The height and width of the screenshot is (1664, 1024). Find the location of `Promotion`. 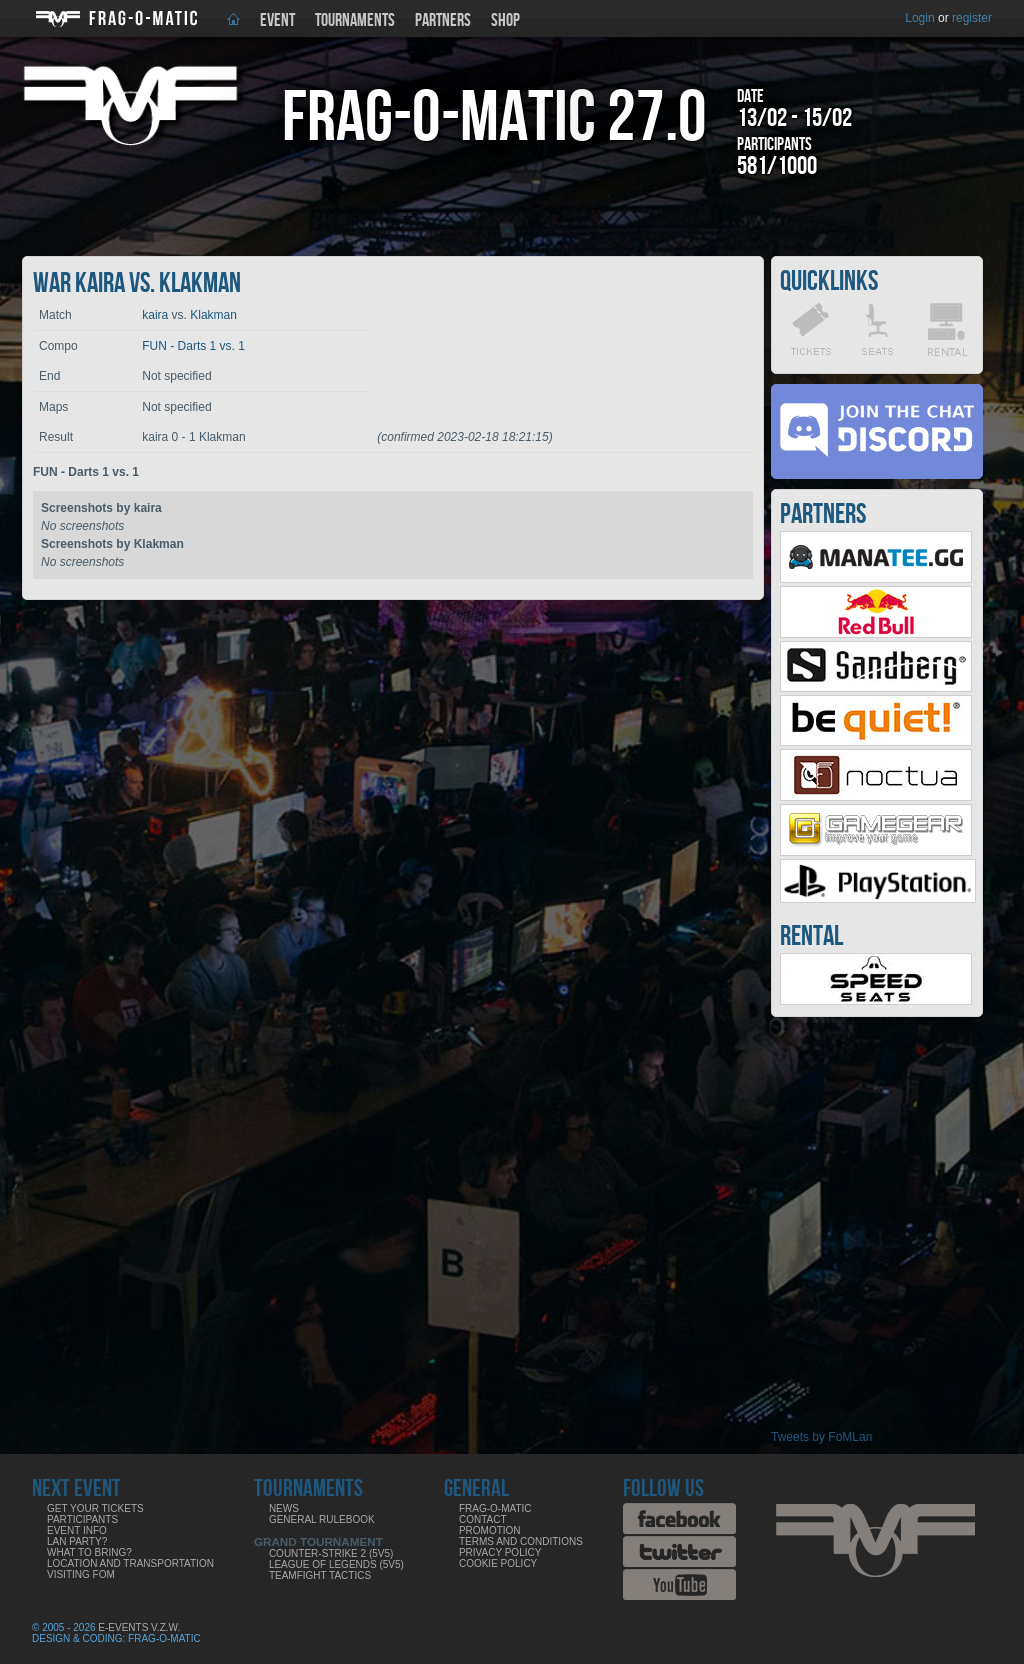

Promotion is located at coordinates (490, 1530).